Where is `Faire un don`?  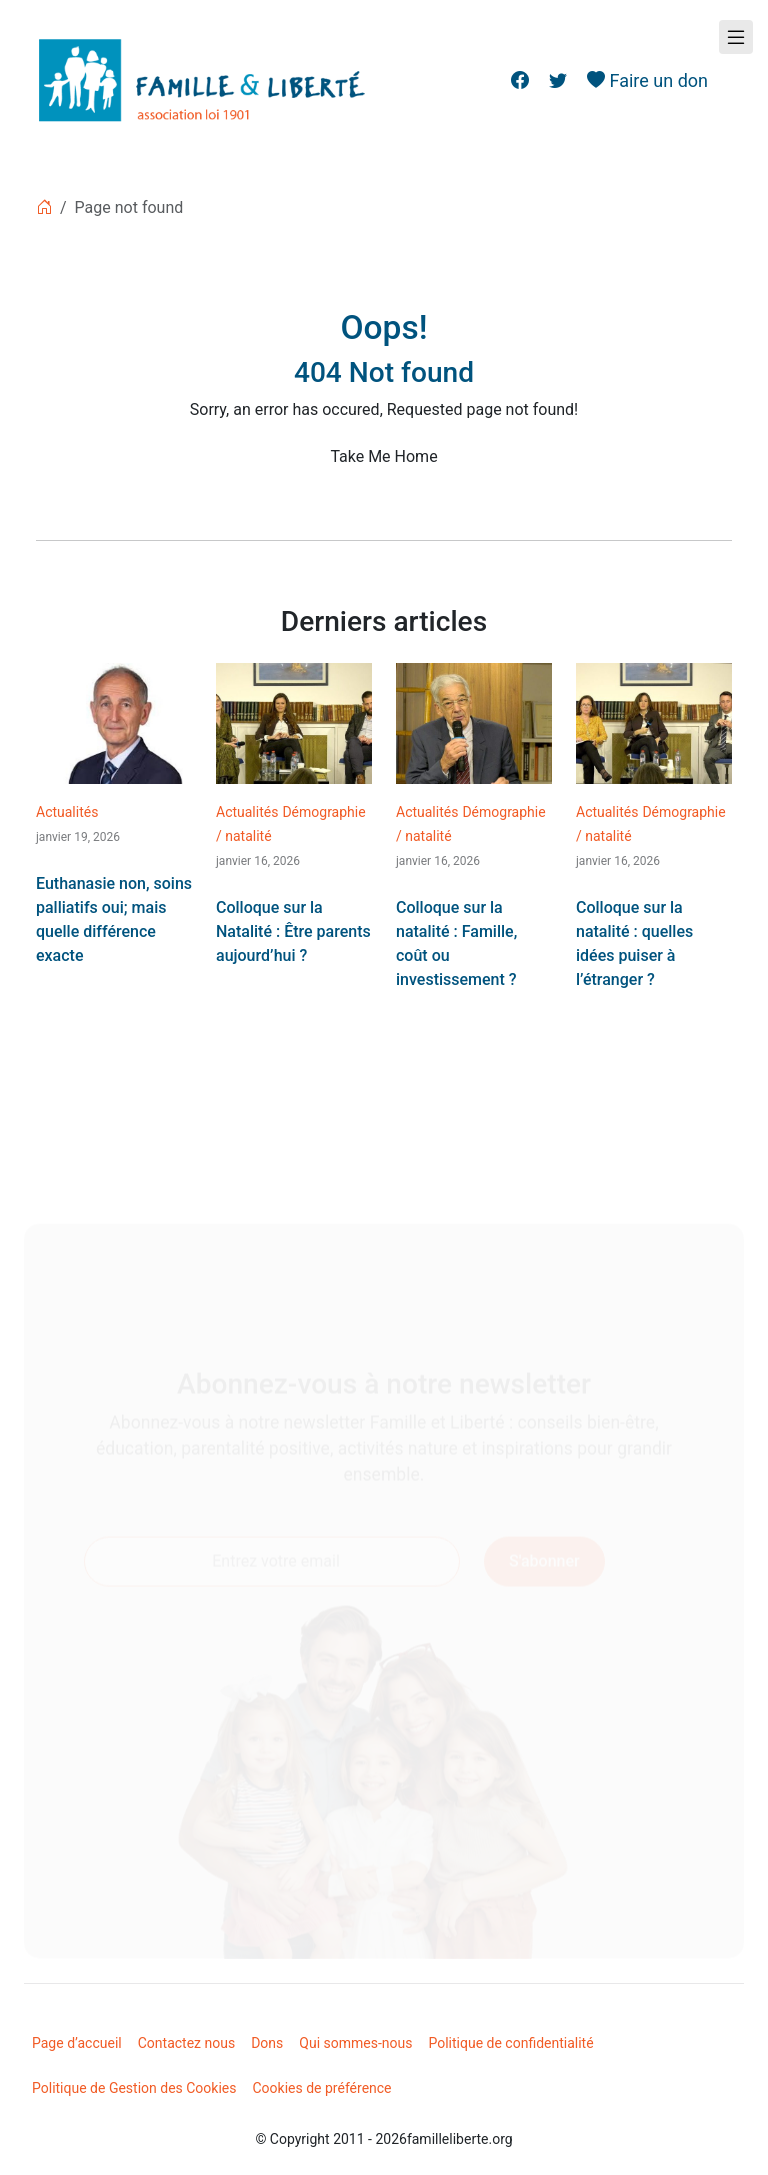 Faire un don is located at coordinates (647, 80).